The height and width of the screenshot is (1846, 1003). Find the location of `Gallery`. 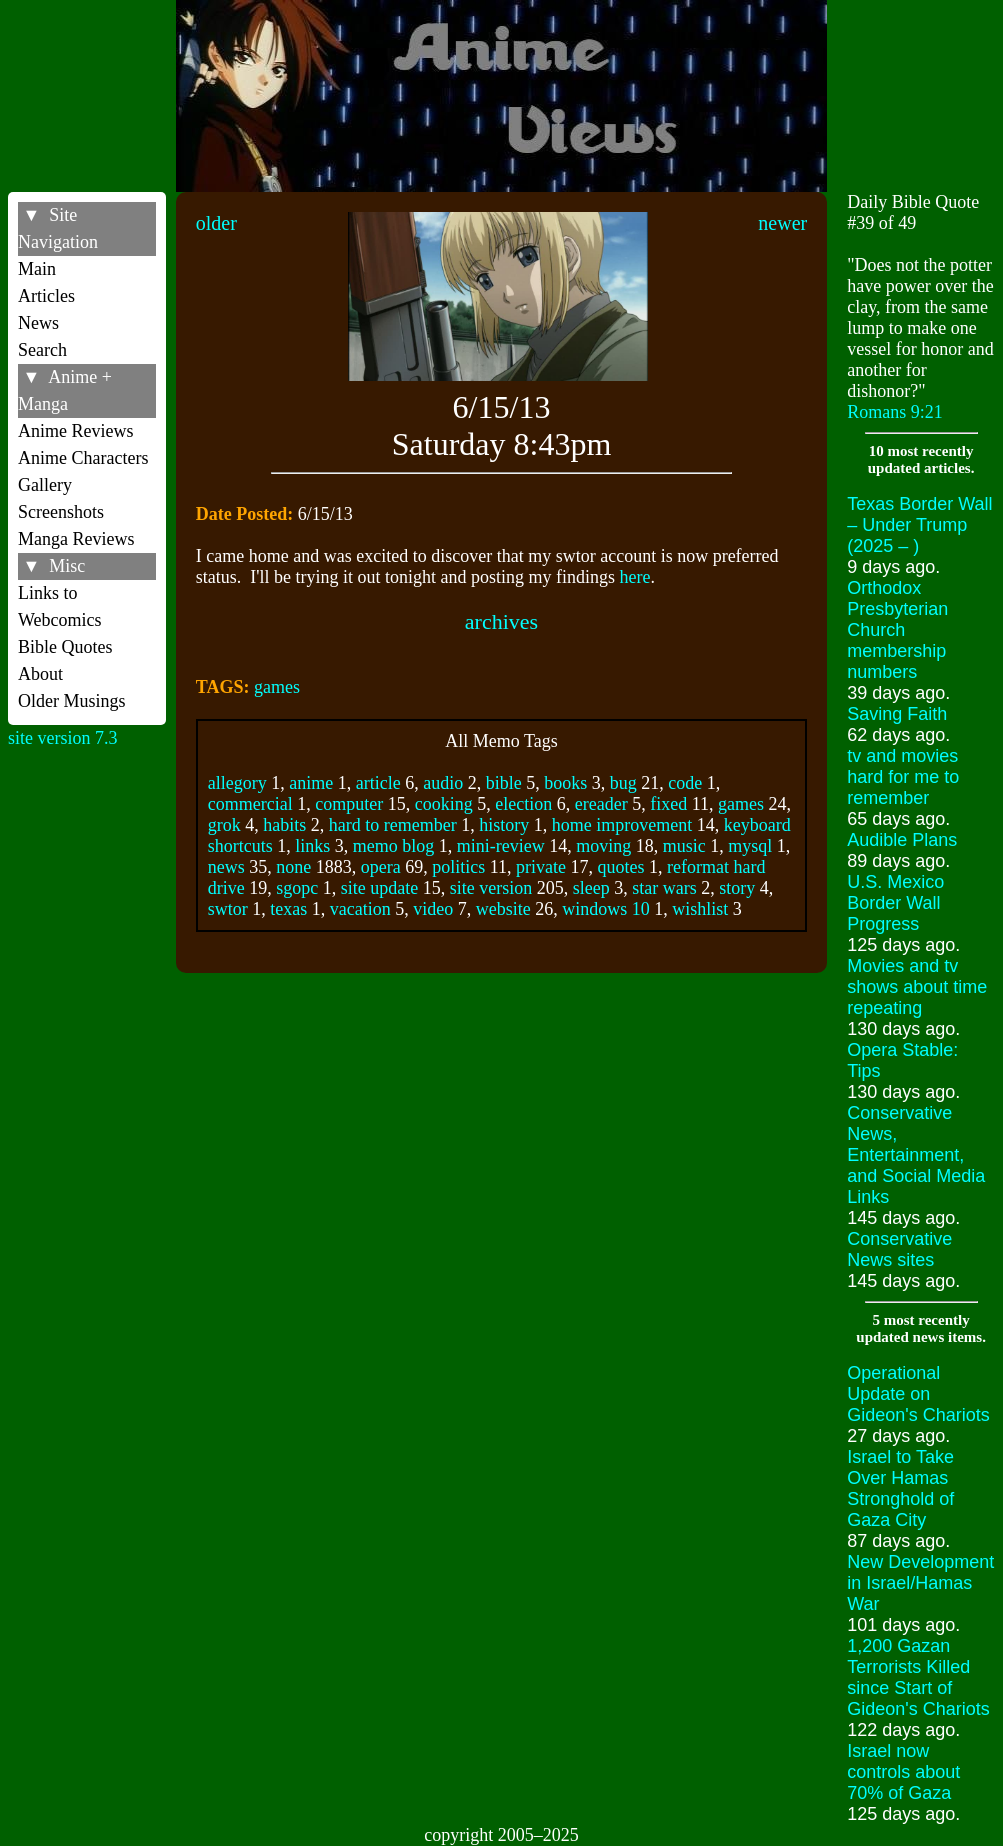

Gallery is located at coordinates (45, 485).